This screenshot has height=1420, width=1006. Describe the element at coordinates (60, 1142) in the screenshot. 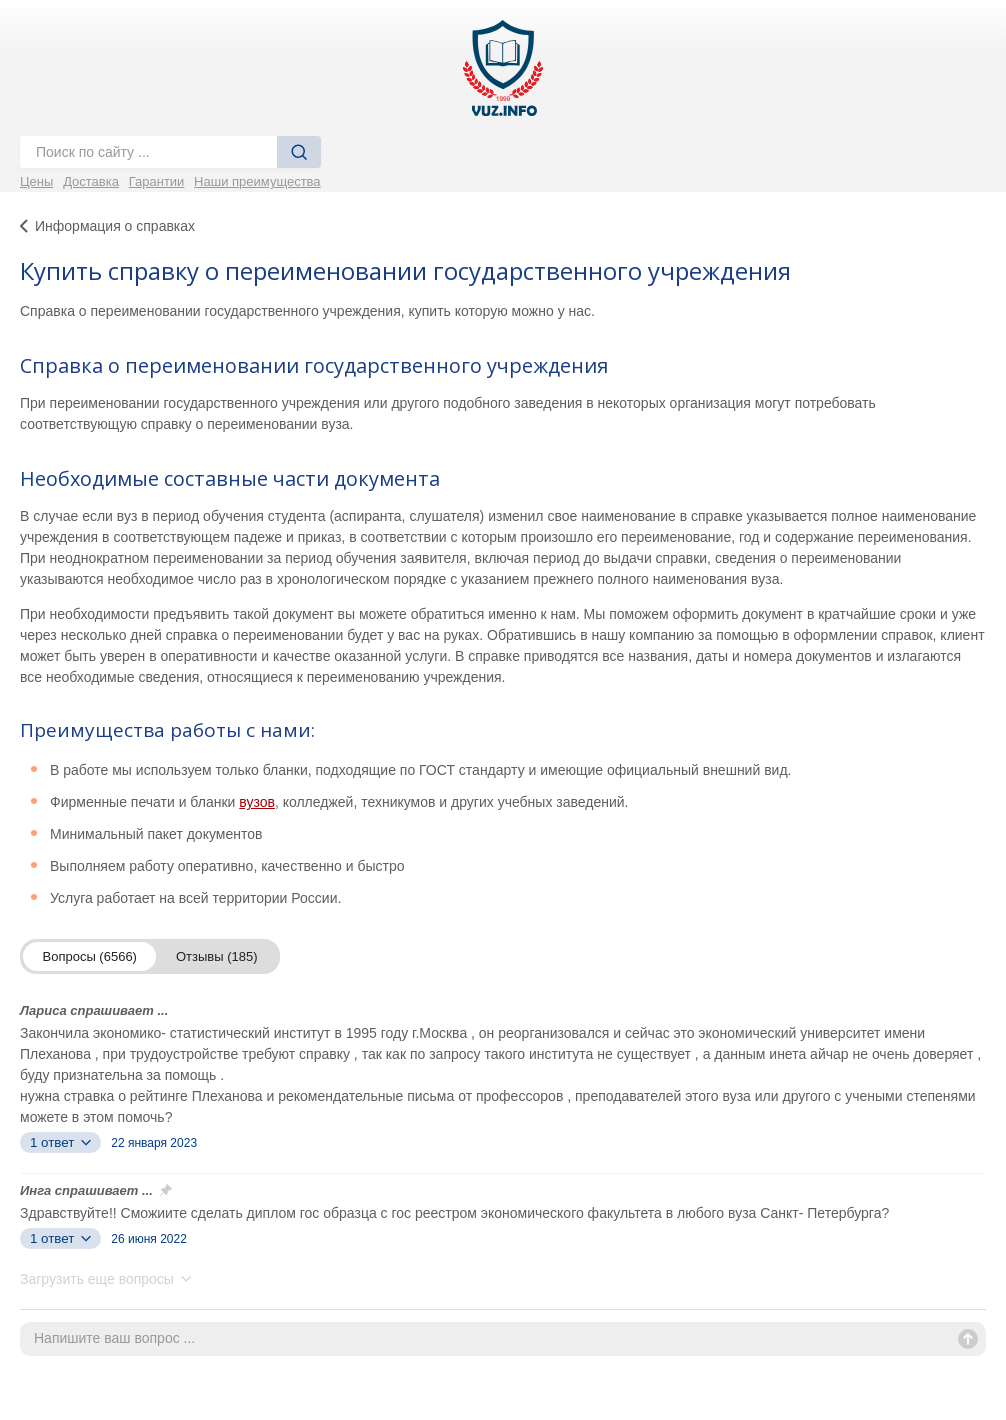

I see `1 ответ` at that location.